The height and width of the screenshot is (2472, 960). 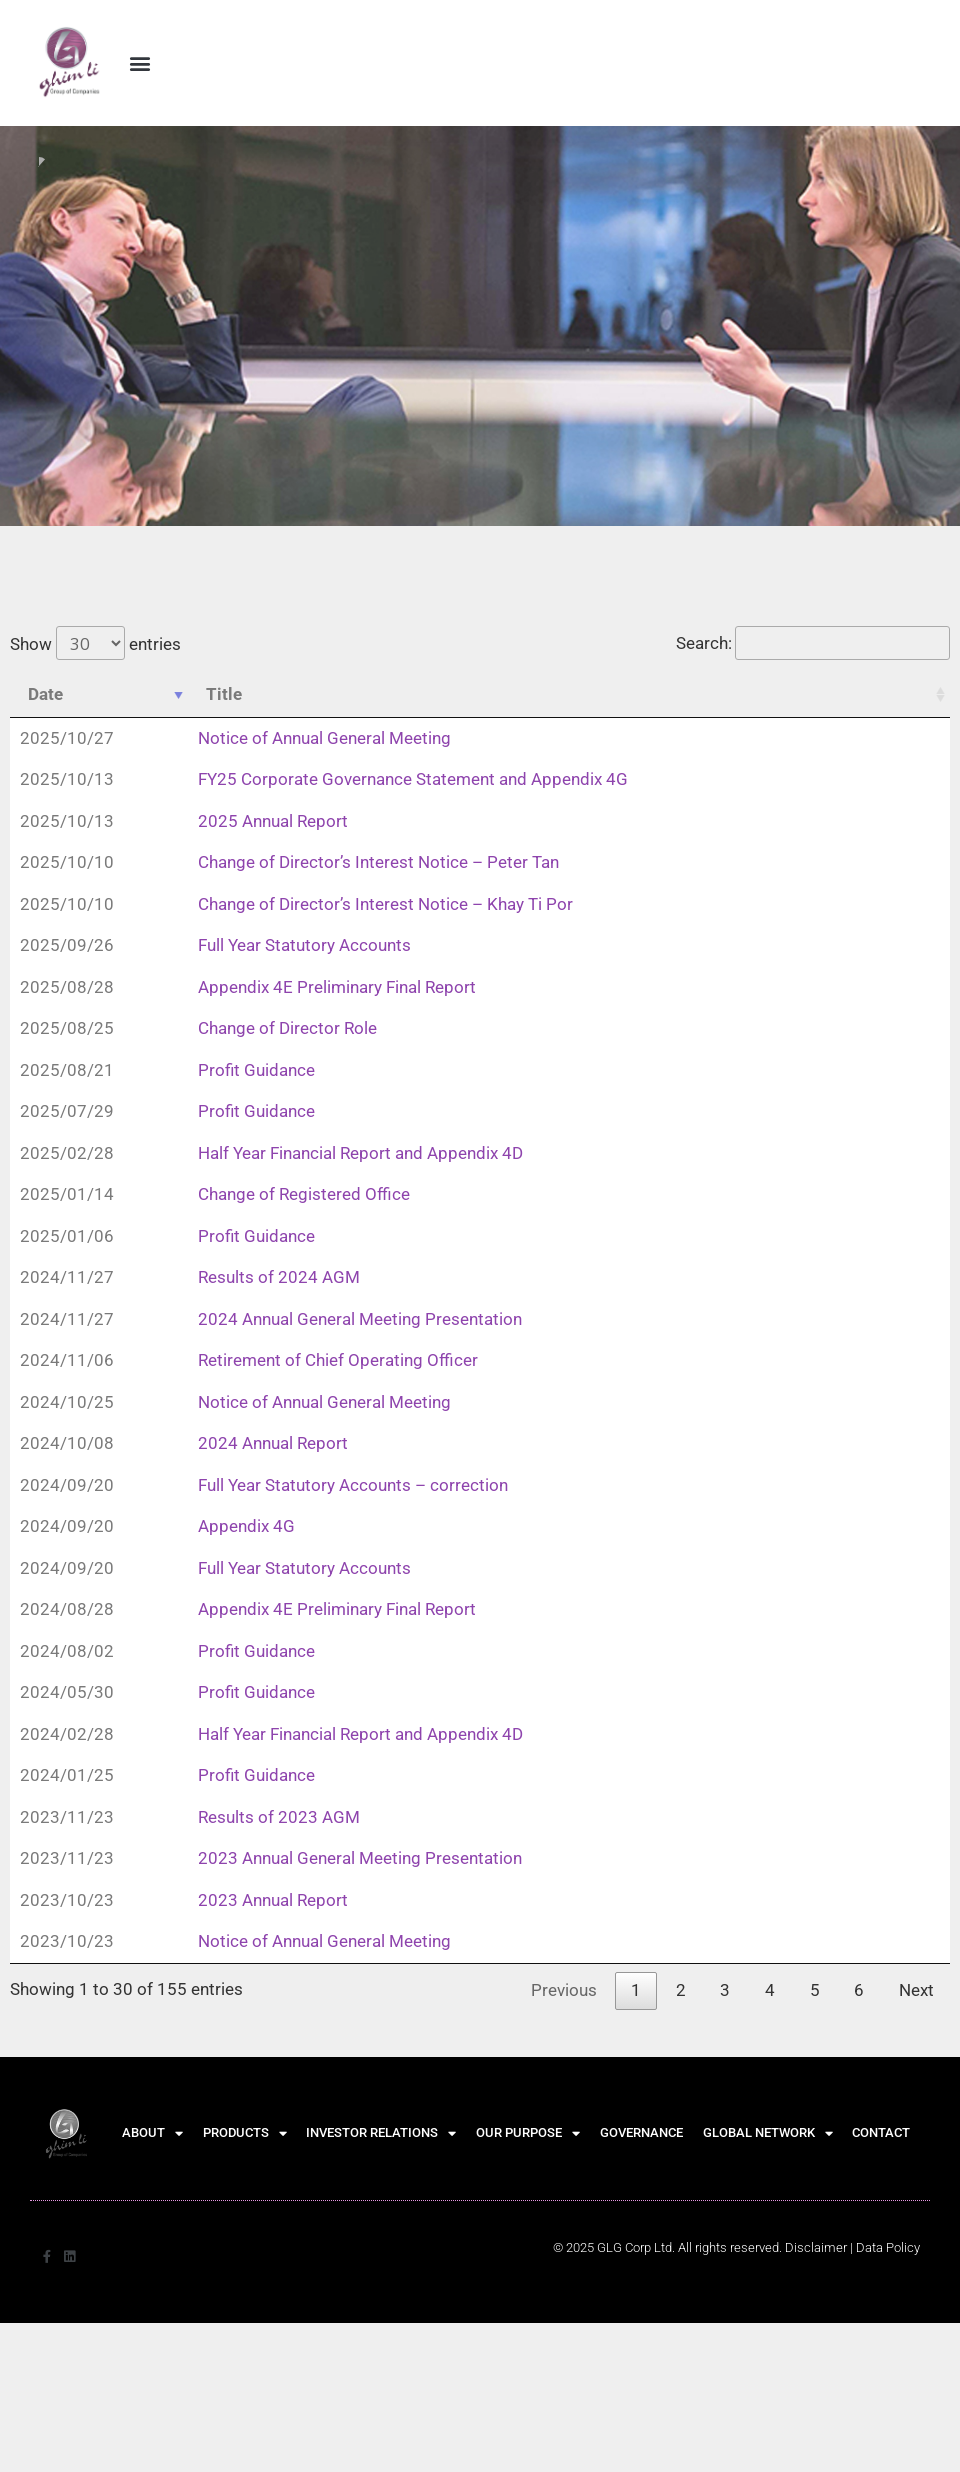 What do you see at coordinates (304, 1195) in the screenshot?
I see `Change of Registered Office [Change of Registered Office (opens in a new tab)]` at bounding box center [304, 1195].